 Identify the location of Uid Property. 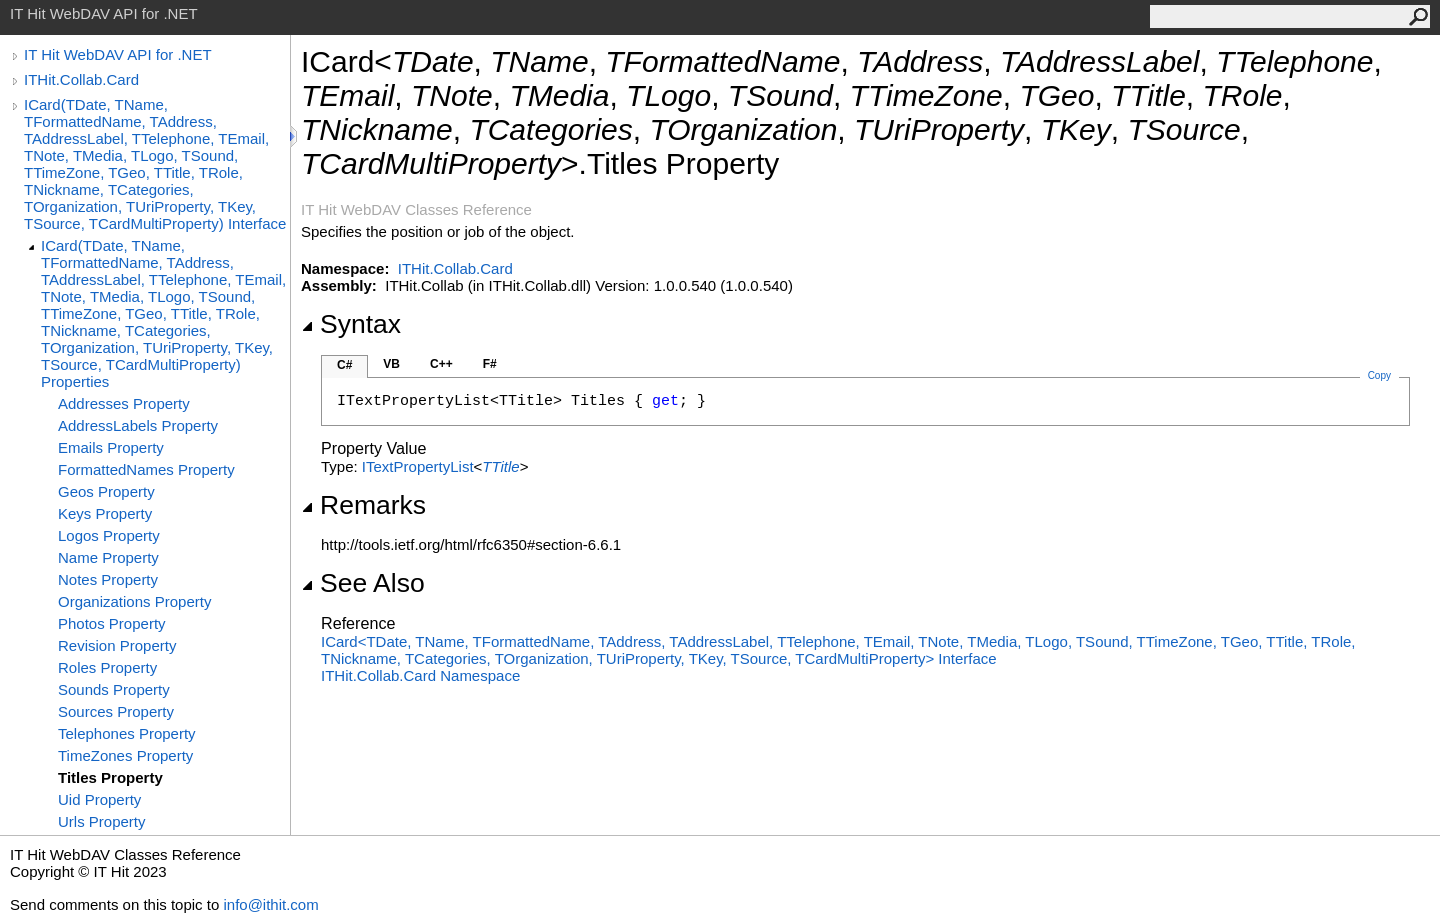
(99, 799).